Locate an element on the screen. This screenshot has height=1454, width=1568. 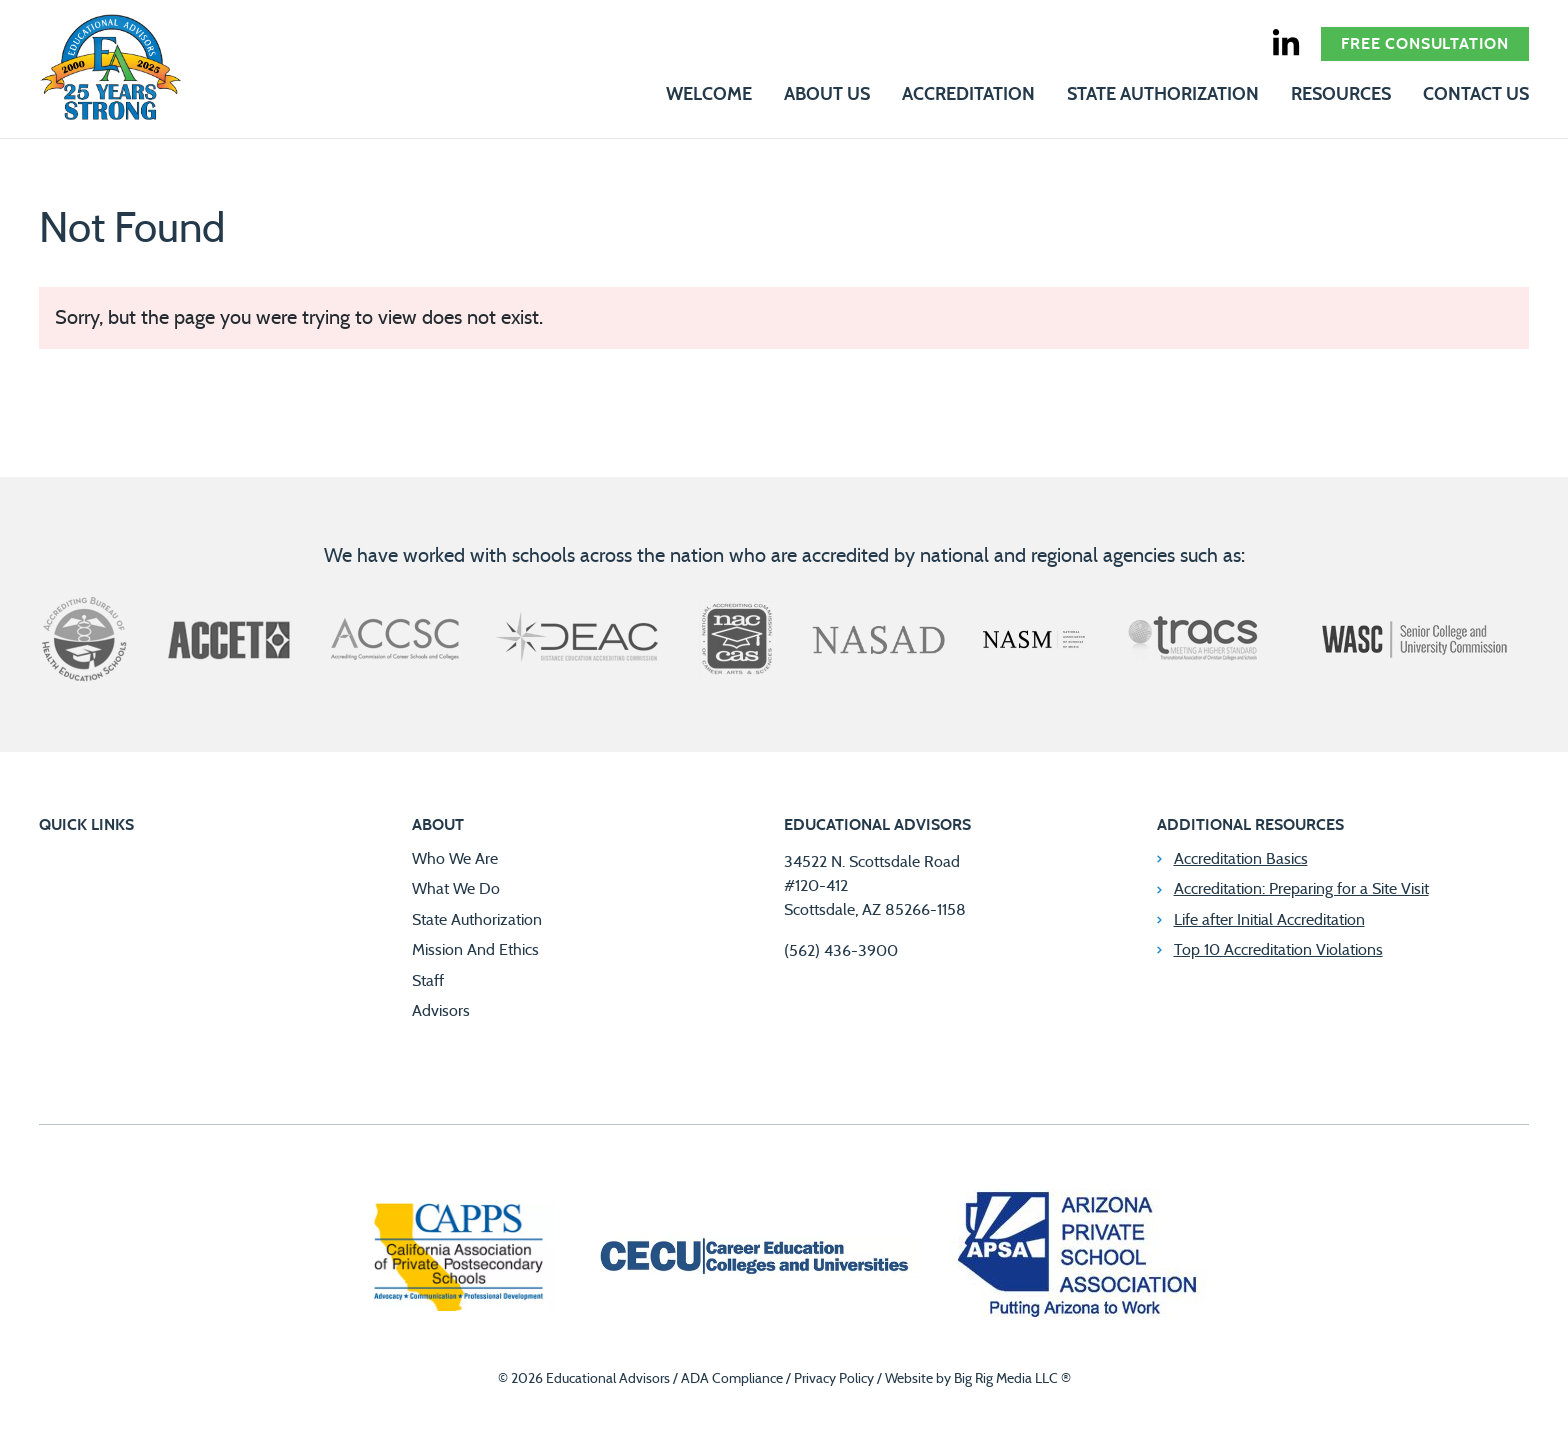
Advisors is located at coordinates (441, 1011).